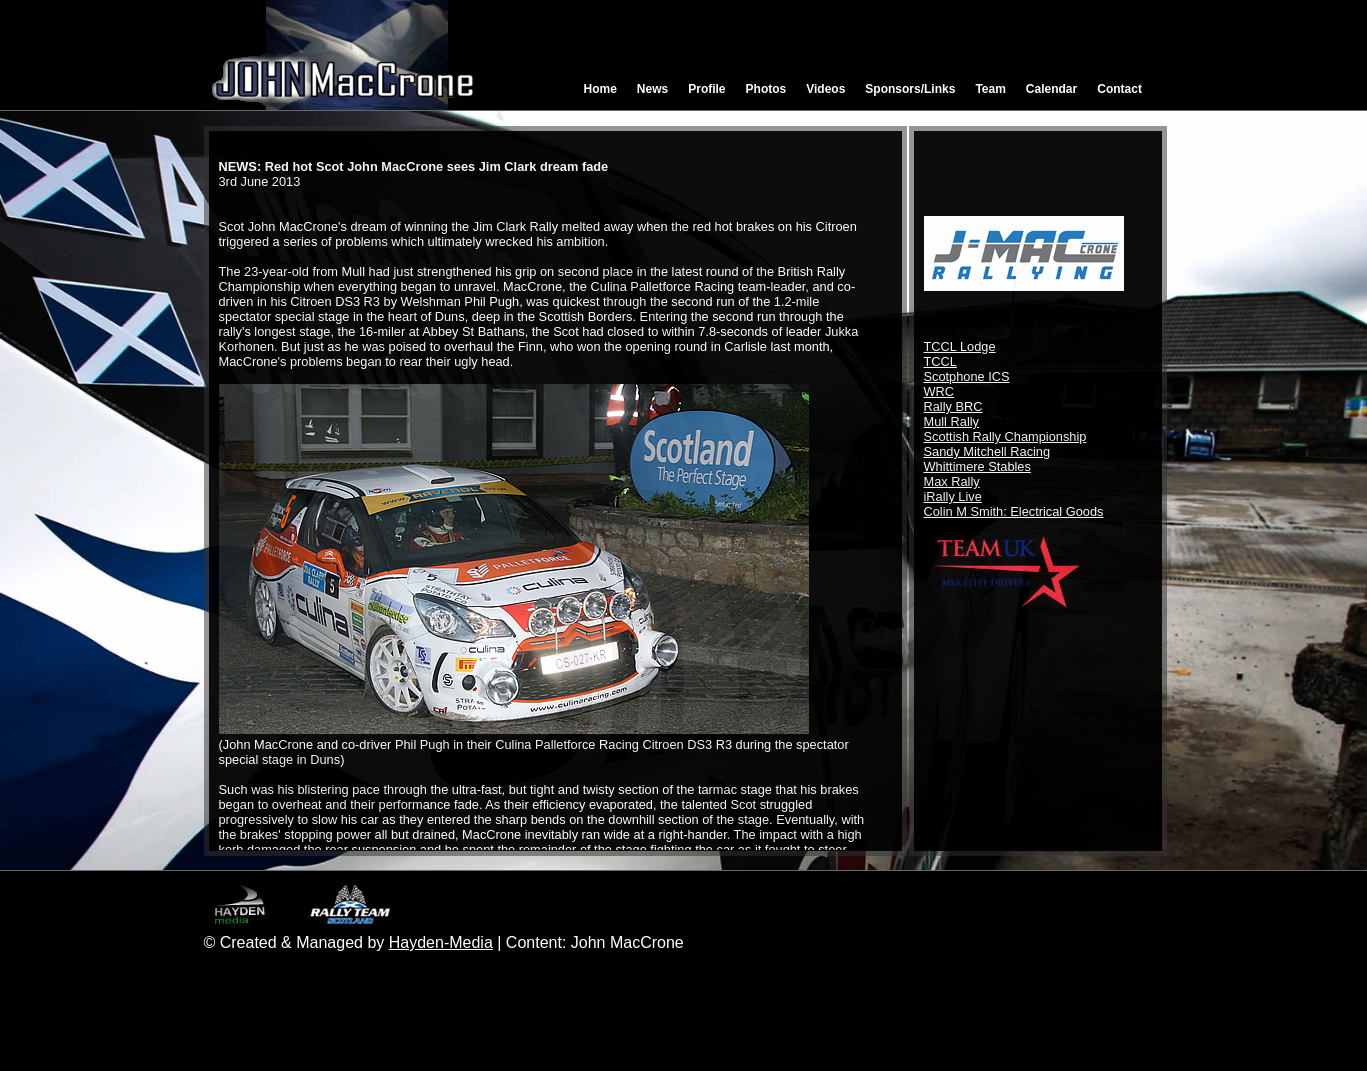 This screenshot has height=1071, width=1367. Describe the element at coordinates (939, 391) in the screenshot. I see `WRC` at that location.